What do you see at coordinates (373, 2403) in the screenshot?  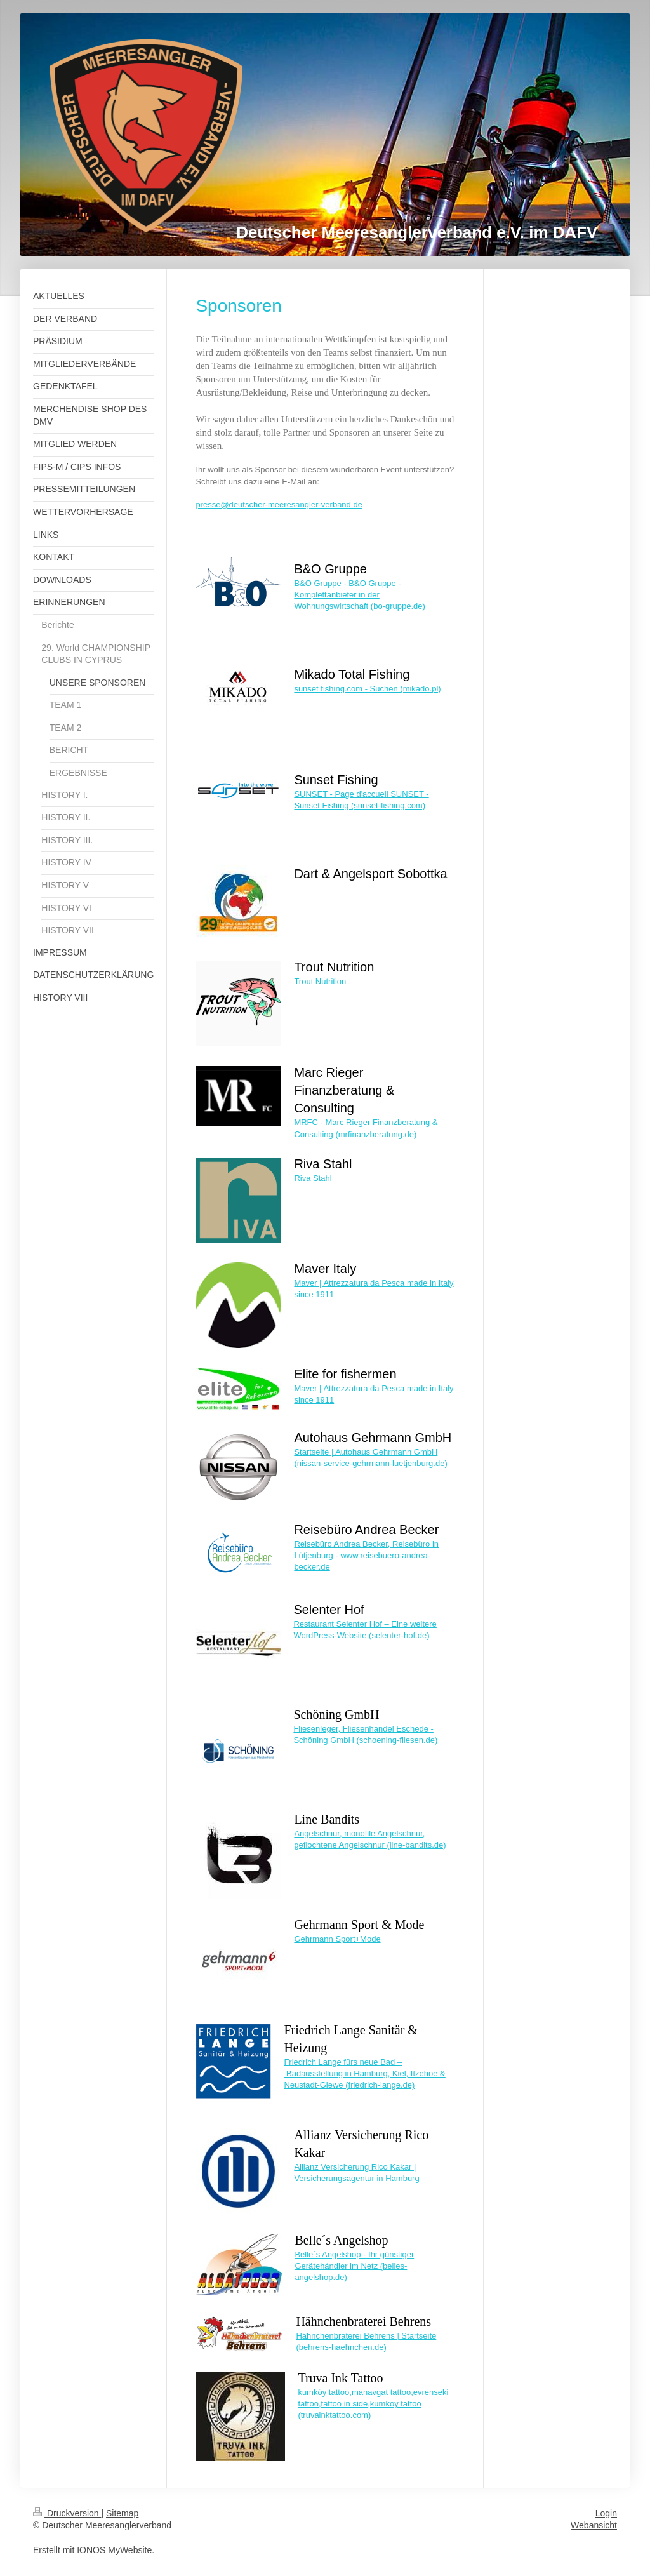 I see `kumköy tattoo,manavgat tattoo,evrenseki tattoo,tattoo in side,kumkoy tattoo (truvainktattoo.com)` at bounding box center [373, 2403].